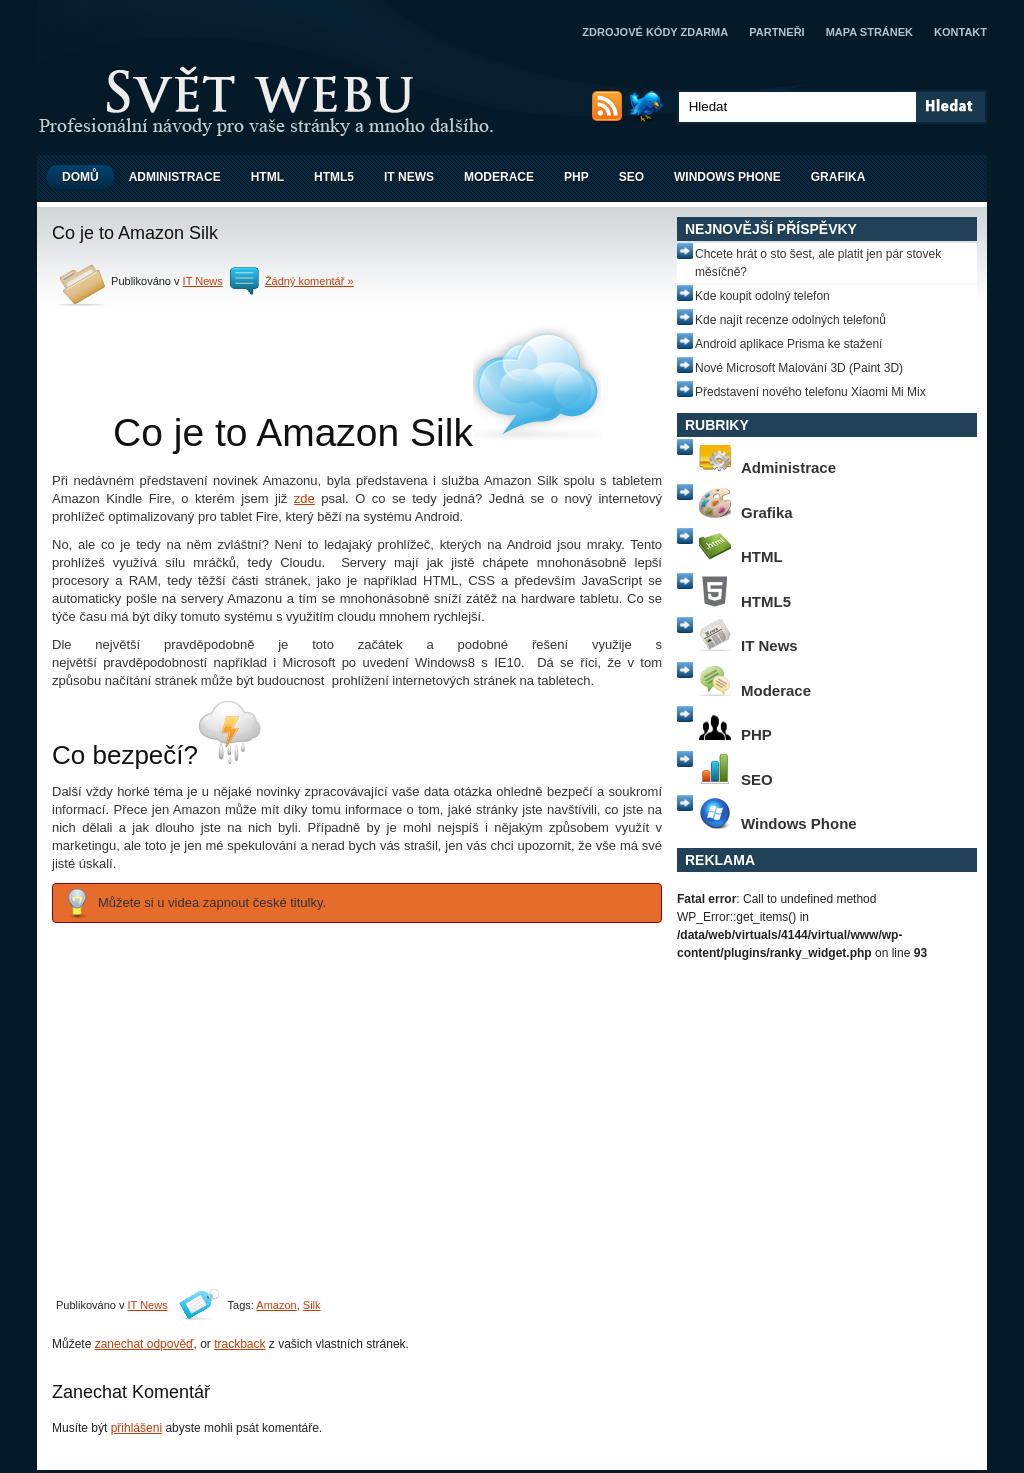 The width and height of the screenshot is (1024, 1473). Describe the element at coordinates (799, 368) in the screenshot. I see `Nové Microsoft Malování 3D (Paint 3D)` at that location.